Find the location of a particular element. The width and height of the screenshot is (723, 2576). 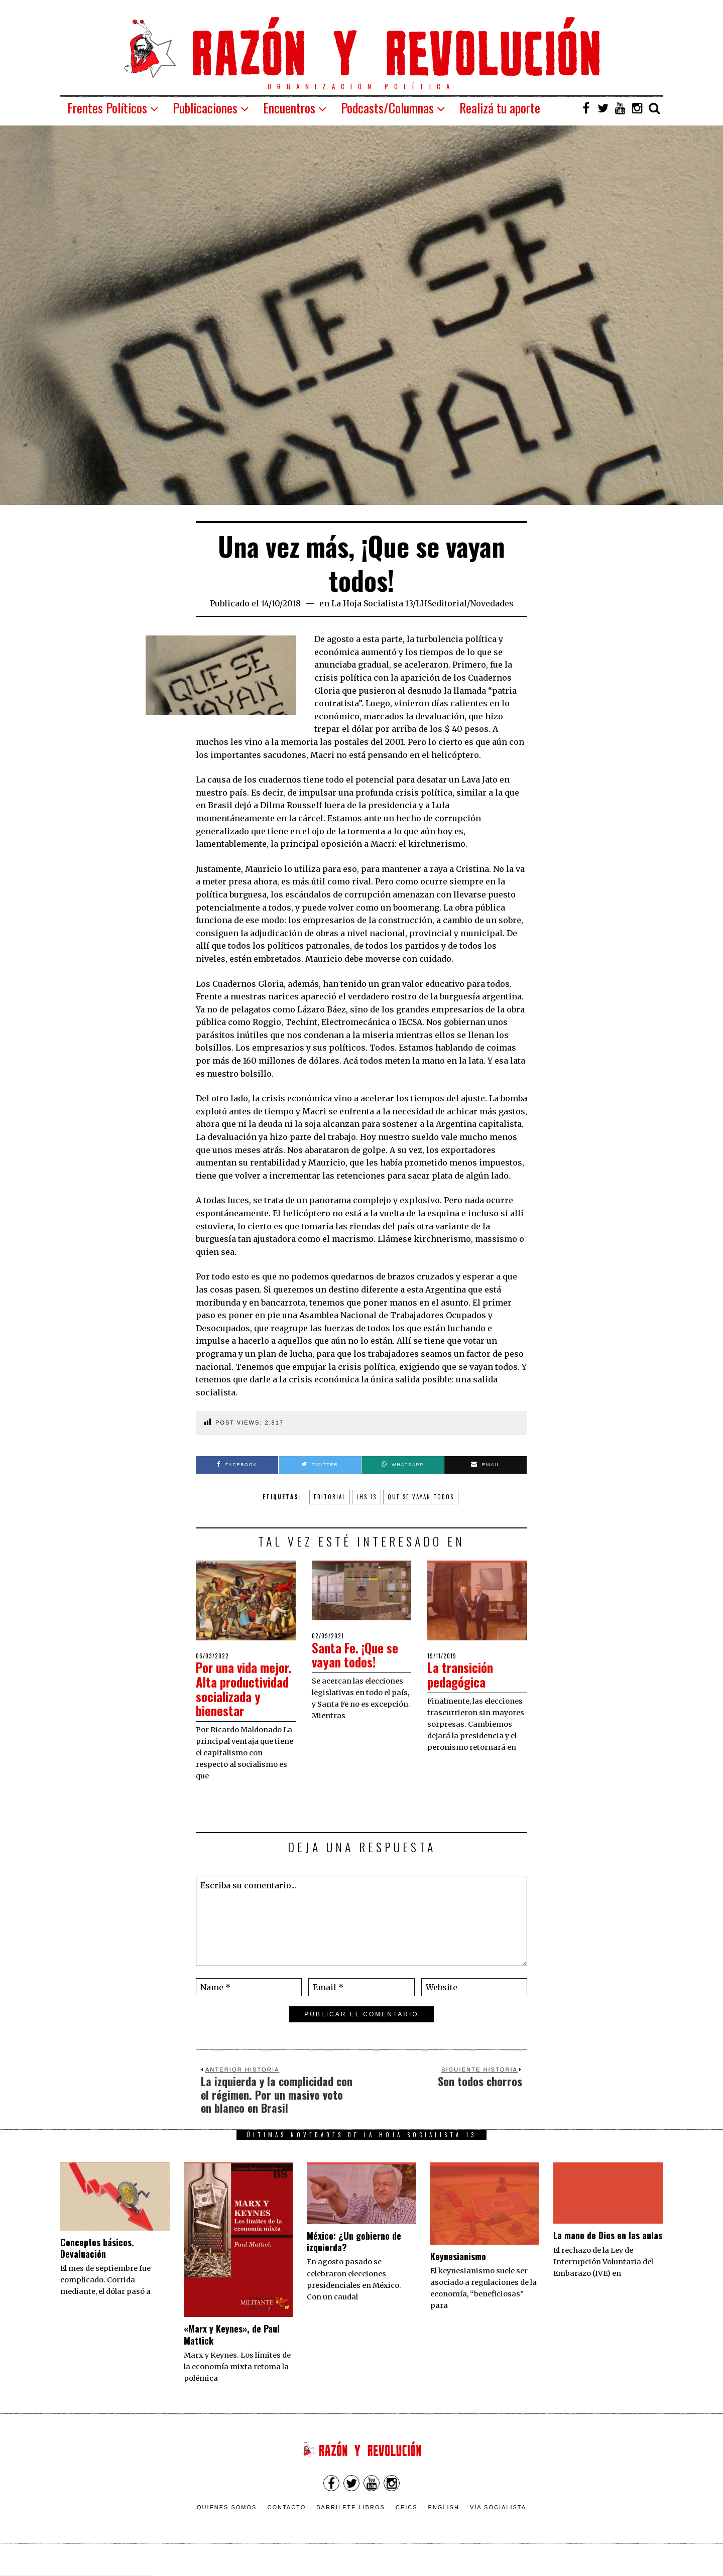

Novedades is located at coordinates (492, 603).